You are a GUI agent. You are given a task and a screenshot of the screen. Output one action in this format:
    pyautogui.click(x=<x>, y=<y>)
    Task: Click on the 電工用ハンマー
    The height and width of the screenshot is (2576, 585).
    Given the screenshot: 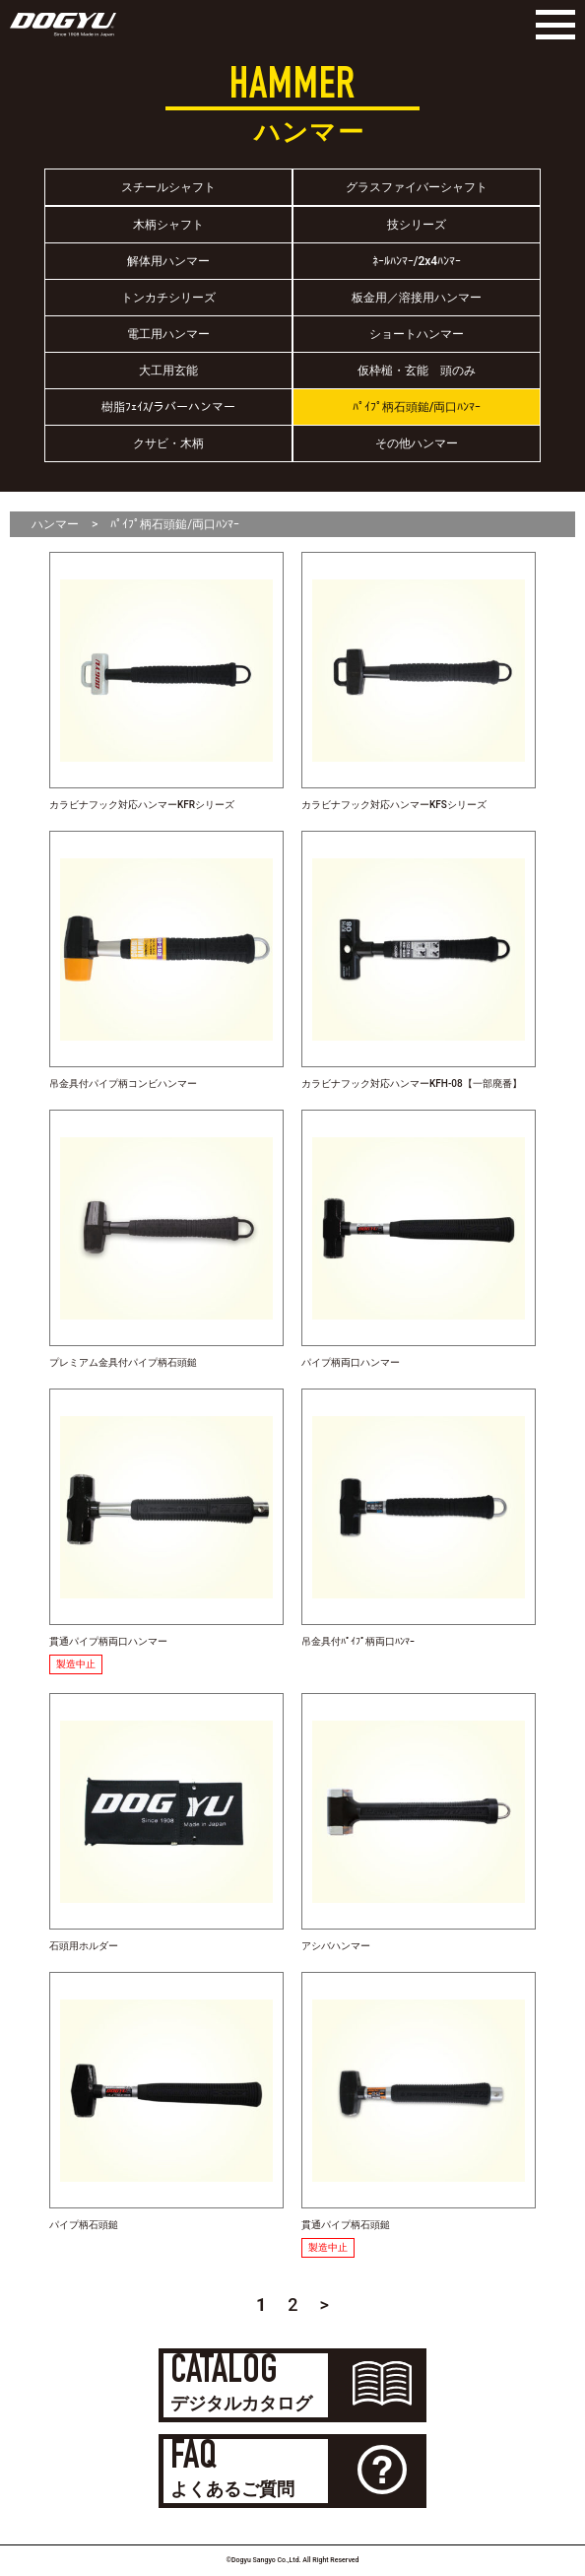 What is the action you would take?
    pyautogui.click(x=168, y=334)
    